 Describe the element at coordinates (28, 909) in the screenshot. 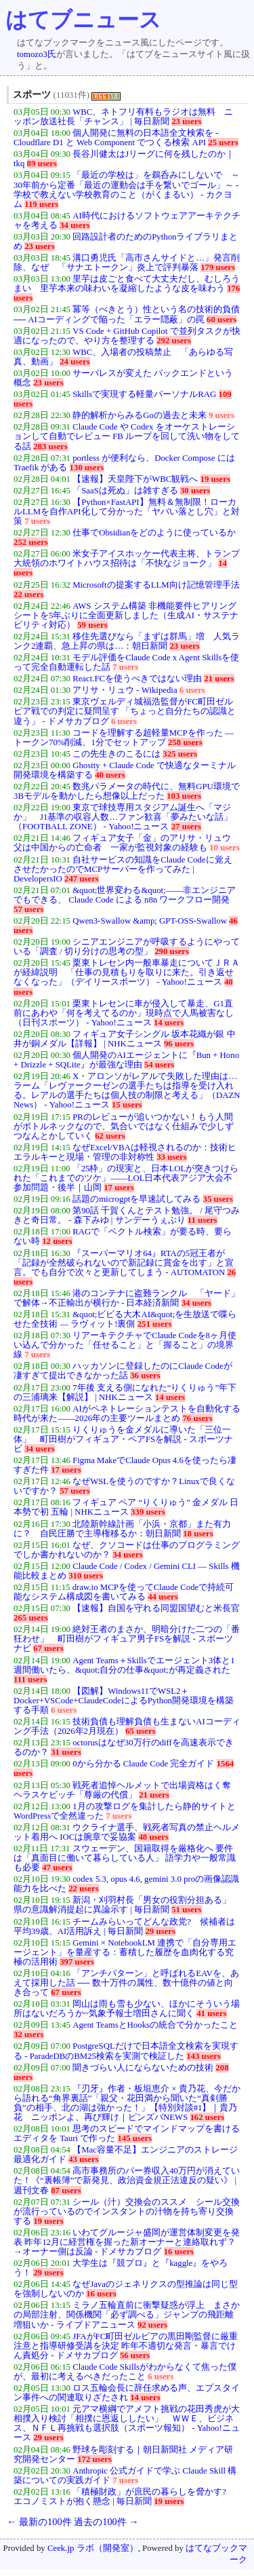

I see `57 users` at that location.